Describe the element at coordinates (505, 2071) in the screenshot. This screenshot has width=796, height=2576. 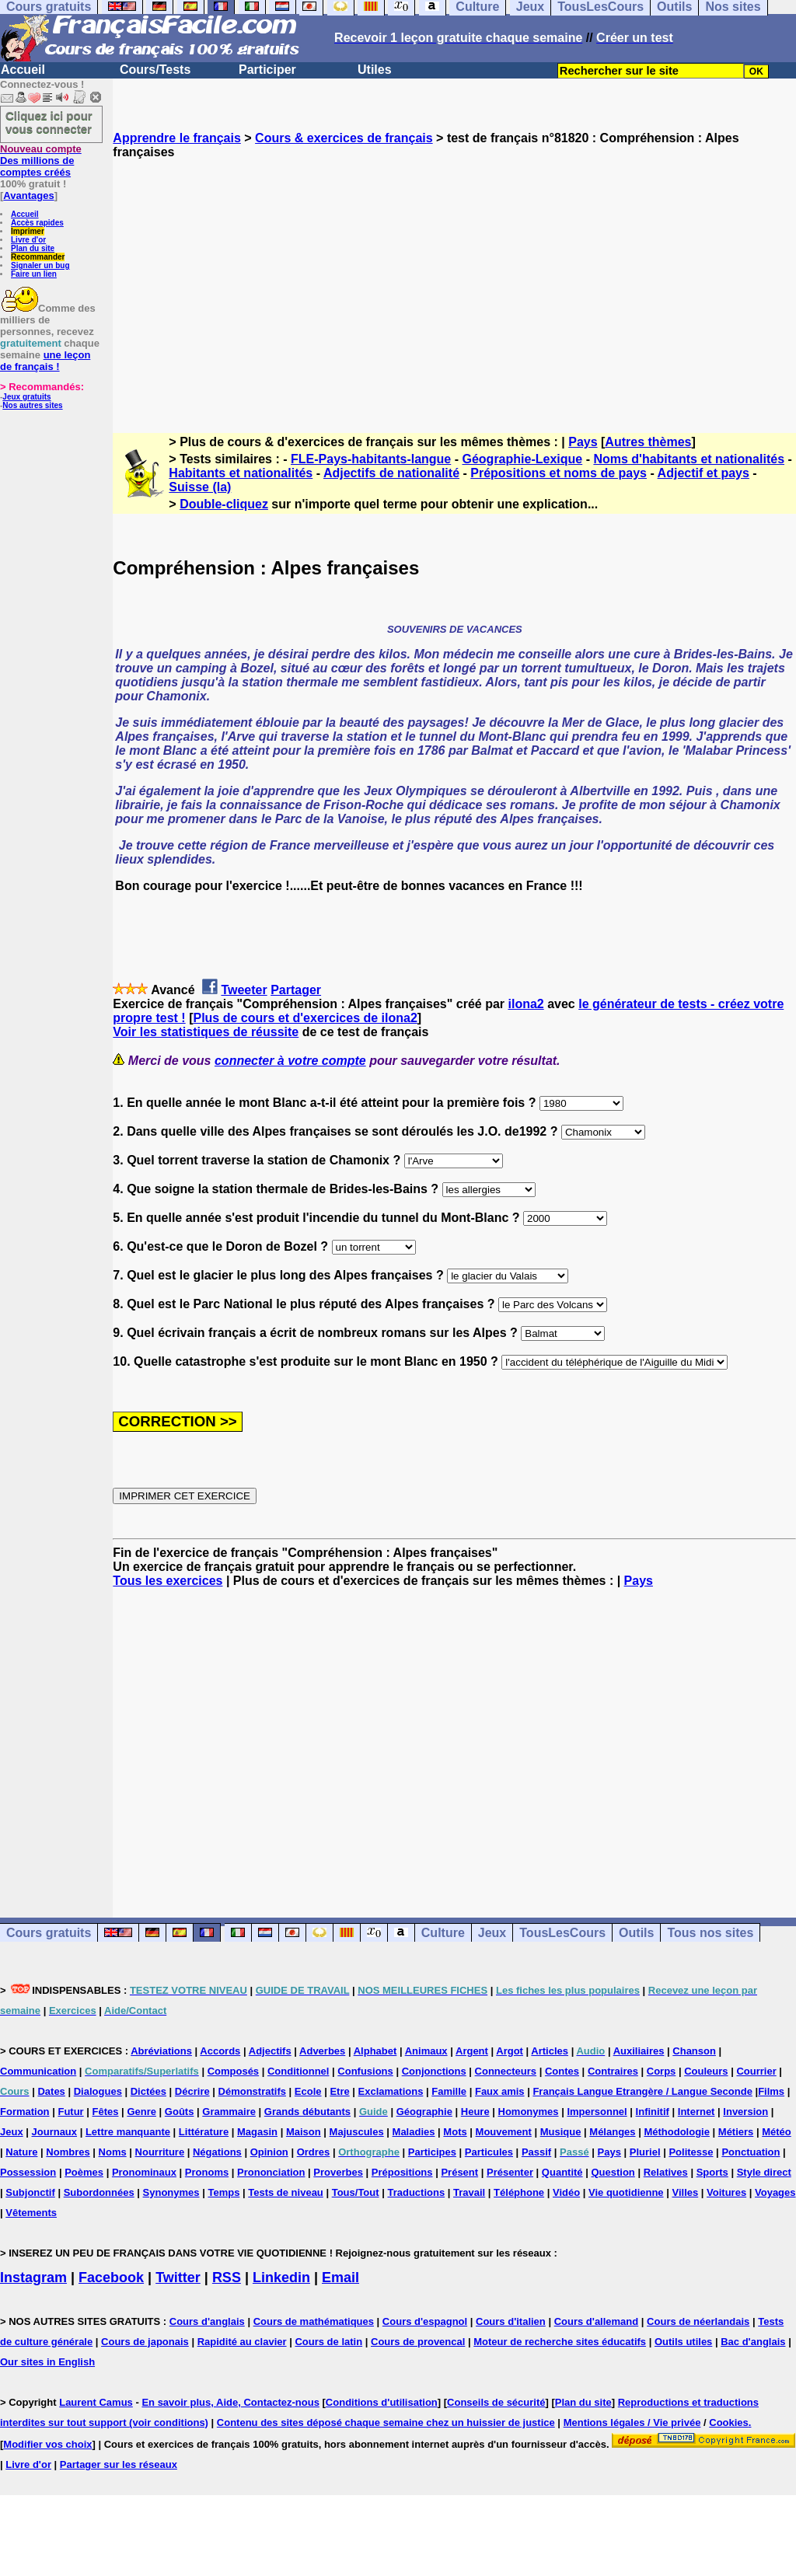
I see `Connecteurs` at that location.